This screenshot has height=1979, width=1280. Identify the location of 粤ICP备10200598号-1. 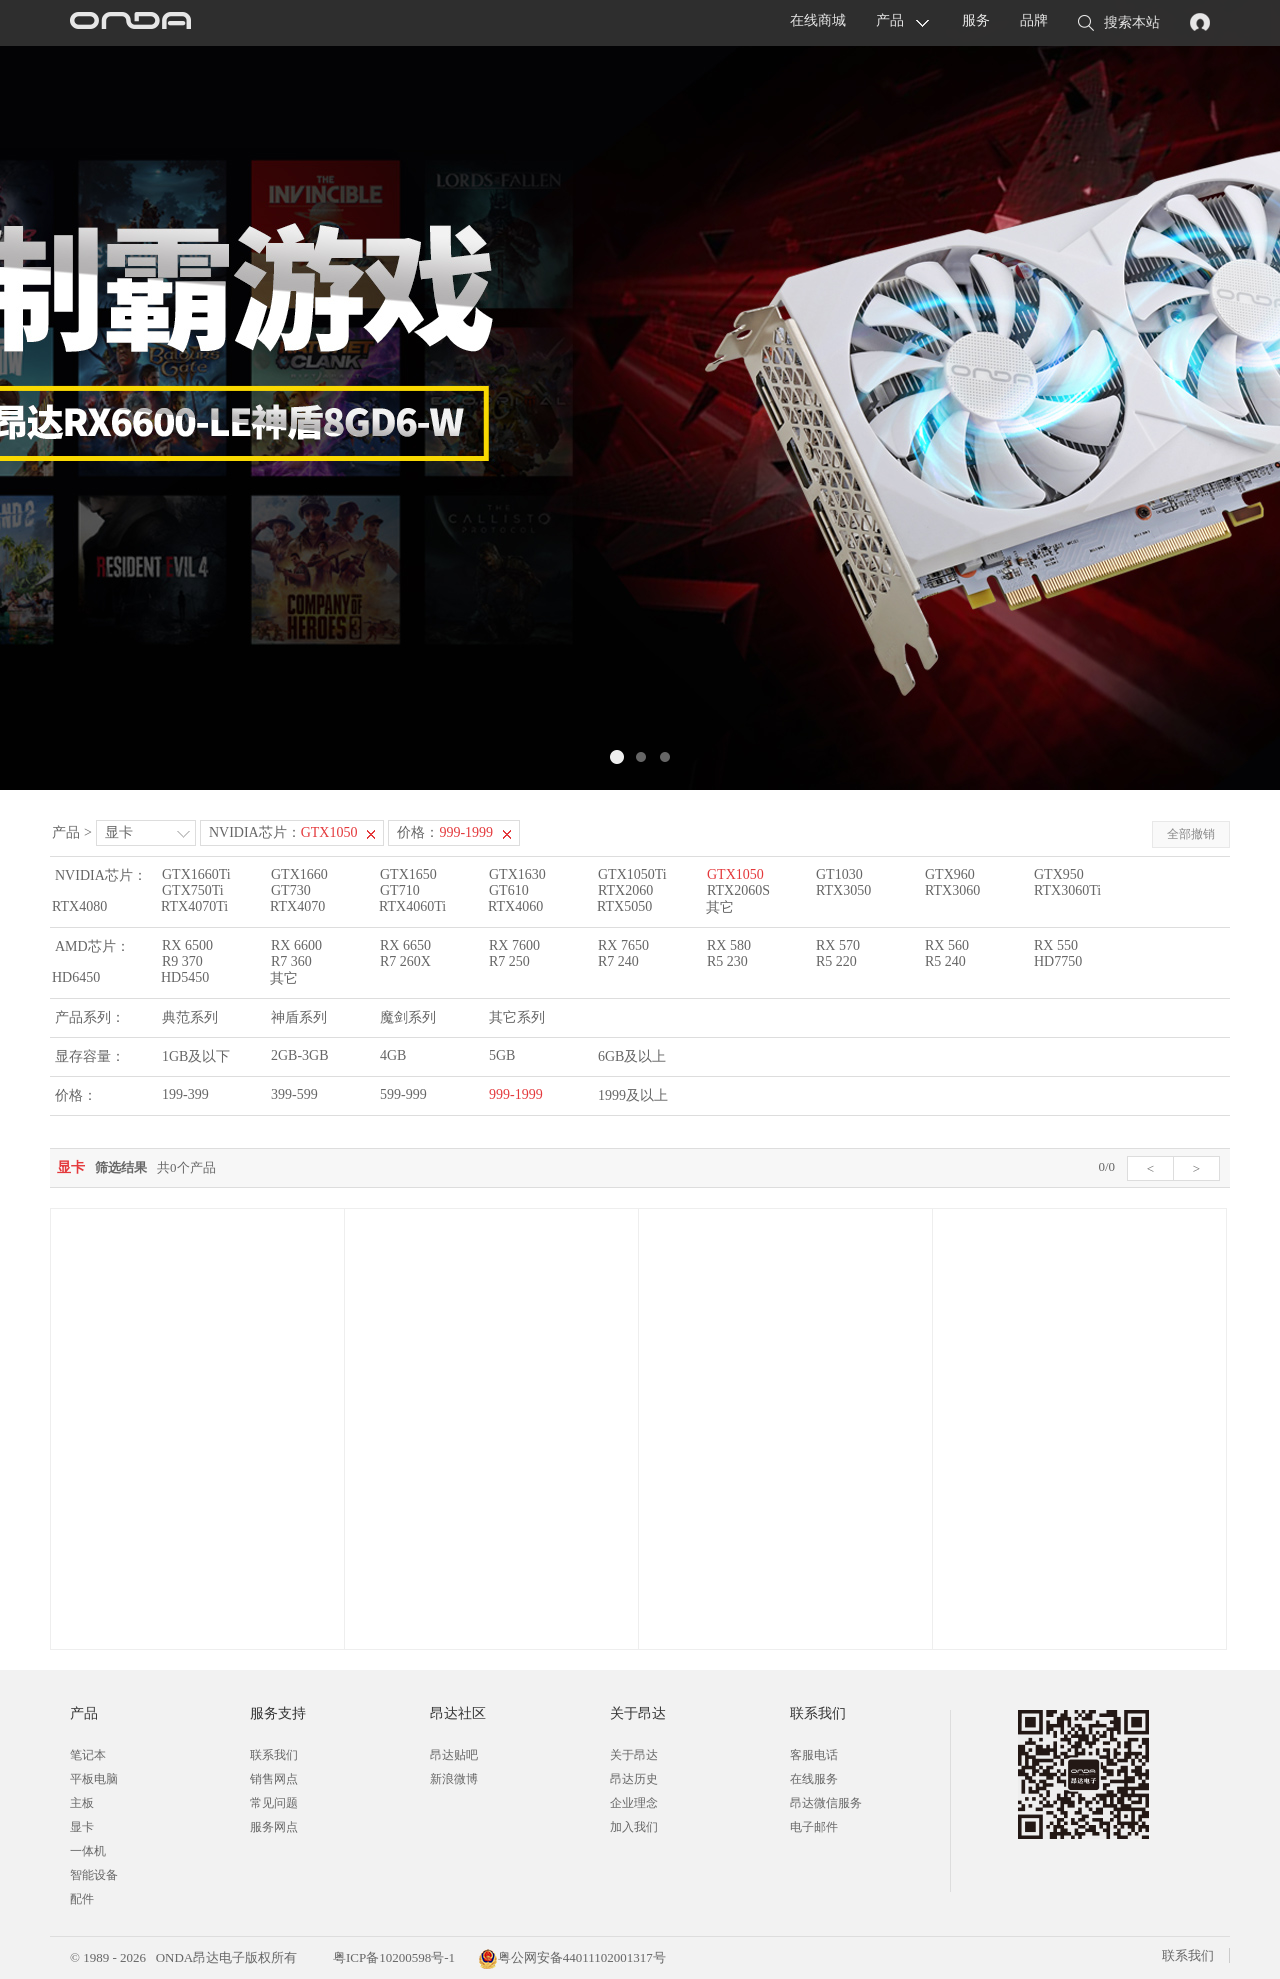
(392, 1957).